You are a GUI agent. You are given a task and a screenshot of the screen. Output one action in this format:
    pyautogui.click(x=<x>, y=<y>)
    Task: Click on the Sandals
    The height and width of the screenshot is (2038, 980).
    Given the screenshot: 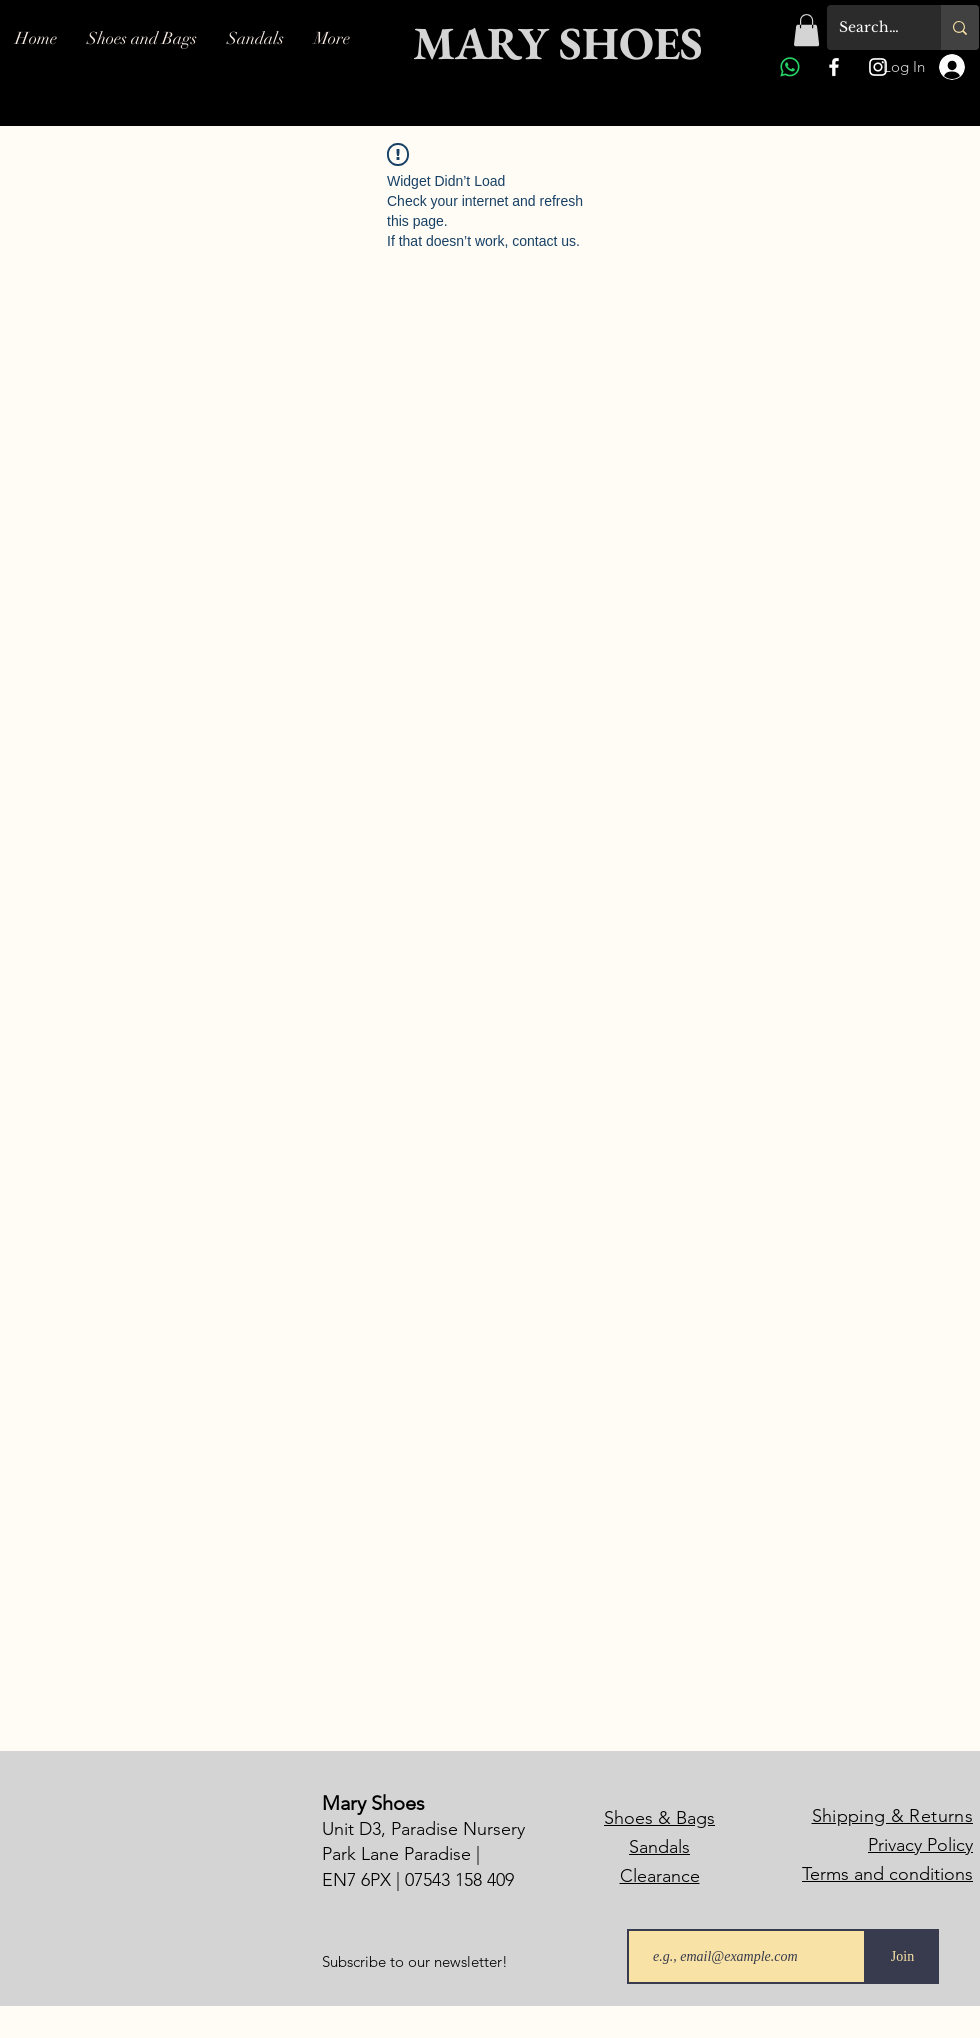 What is the action you would take?
    pyautogui.click(x=659, y=1847)
    